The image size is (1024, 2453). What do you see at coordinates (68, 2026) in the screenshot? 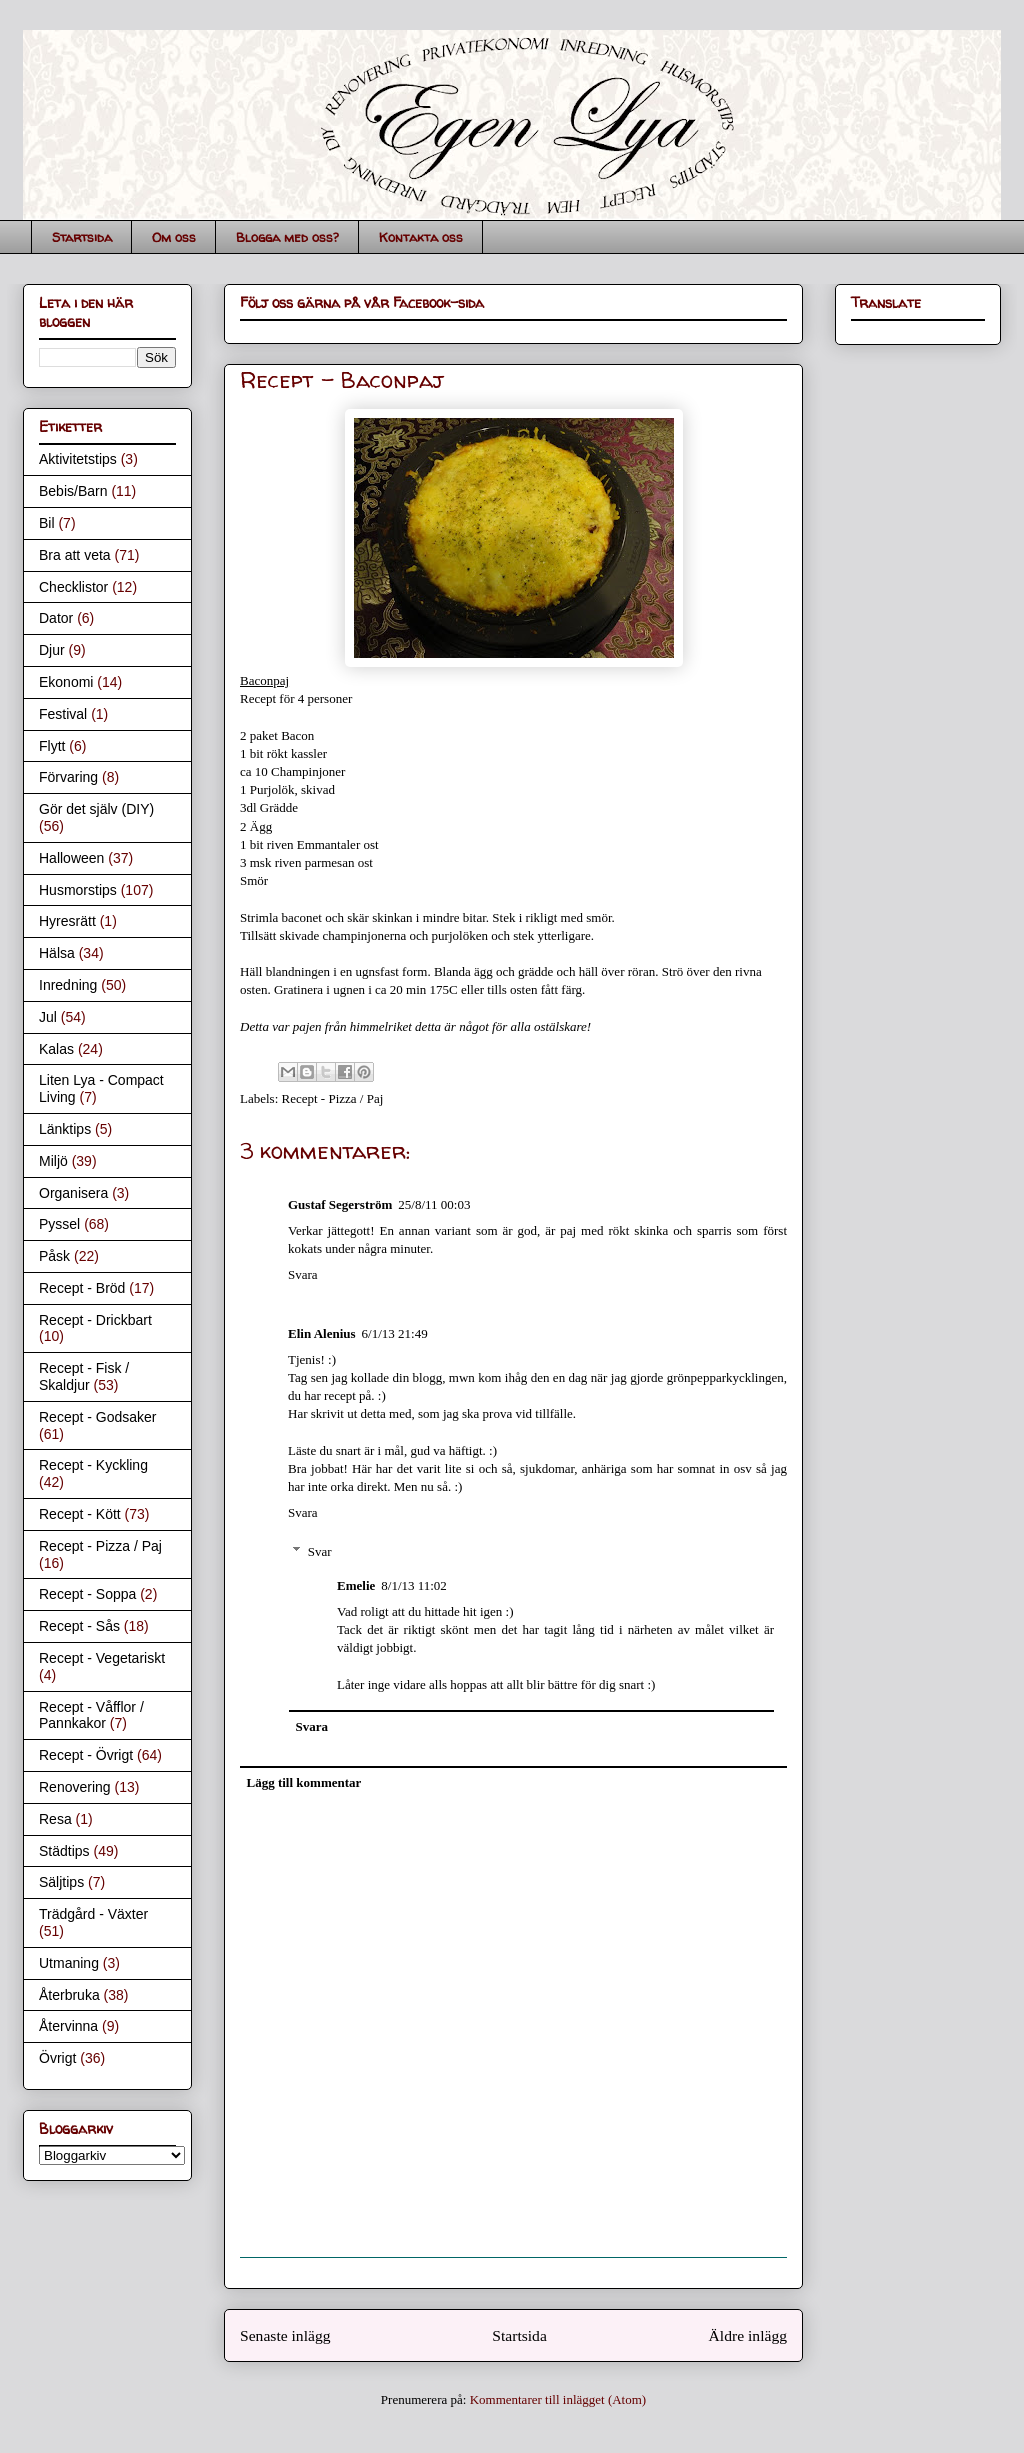
I see `Återvinna` at bounding box center [68, 2026].